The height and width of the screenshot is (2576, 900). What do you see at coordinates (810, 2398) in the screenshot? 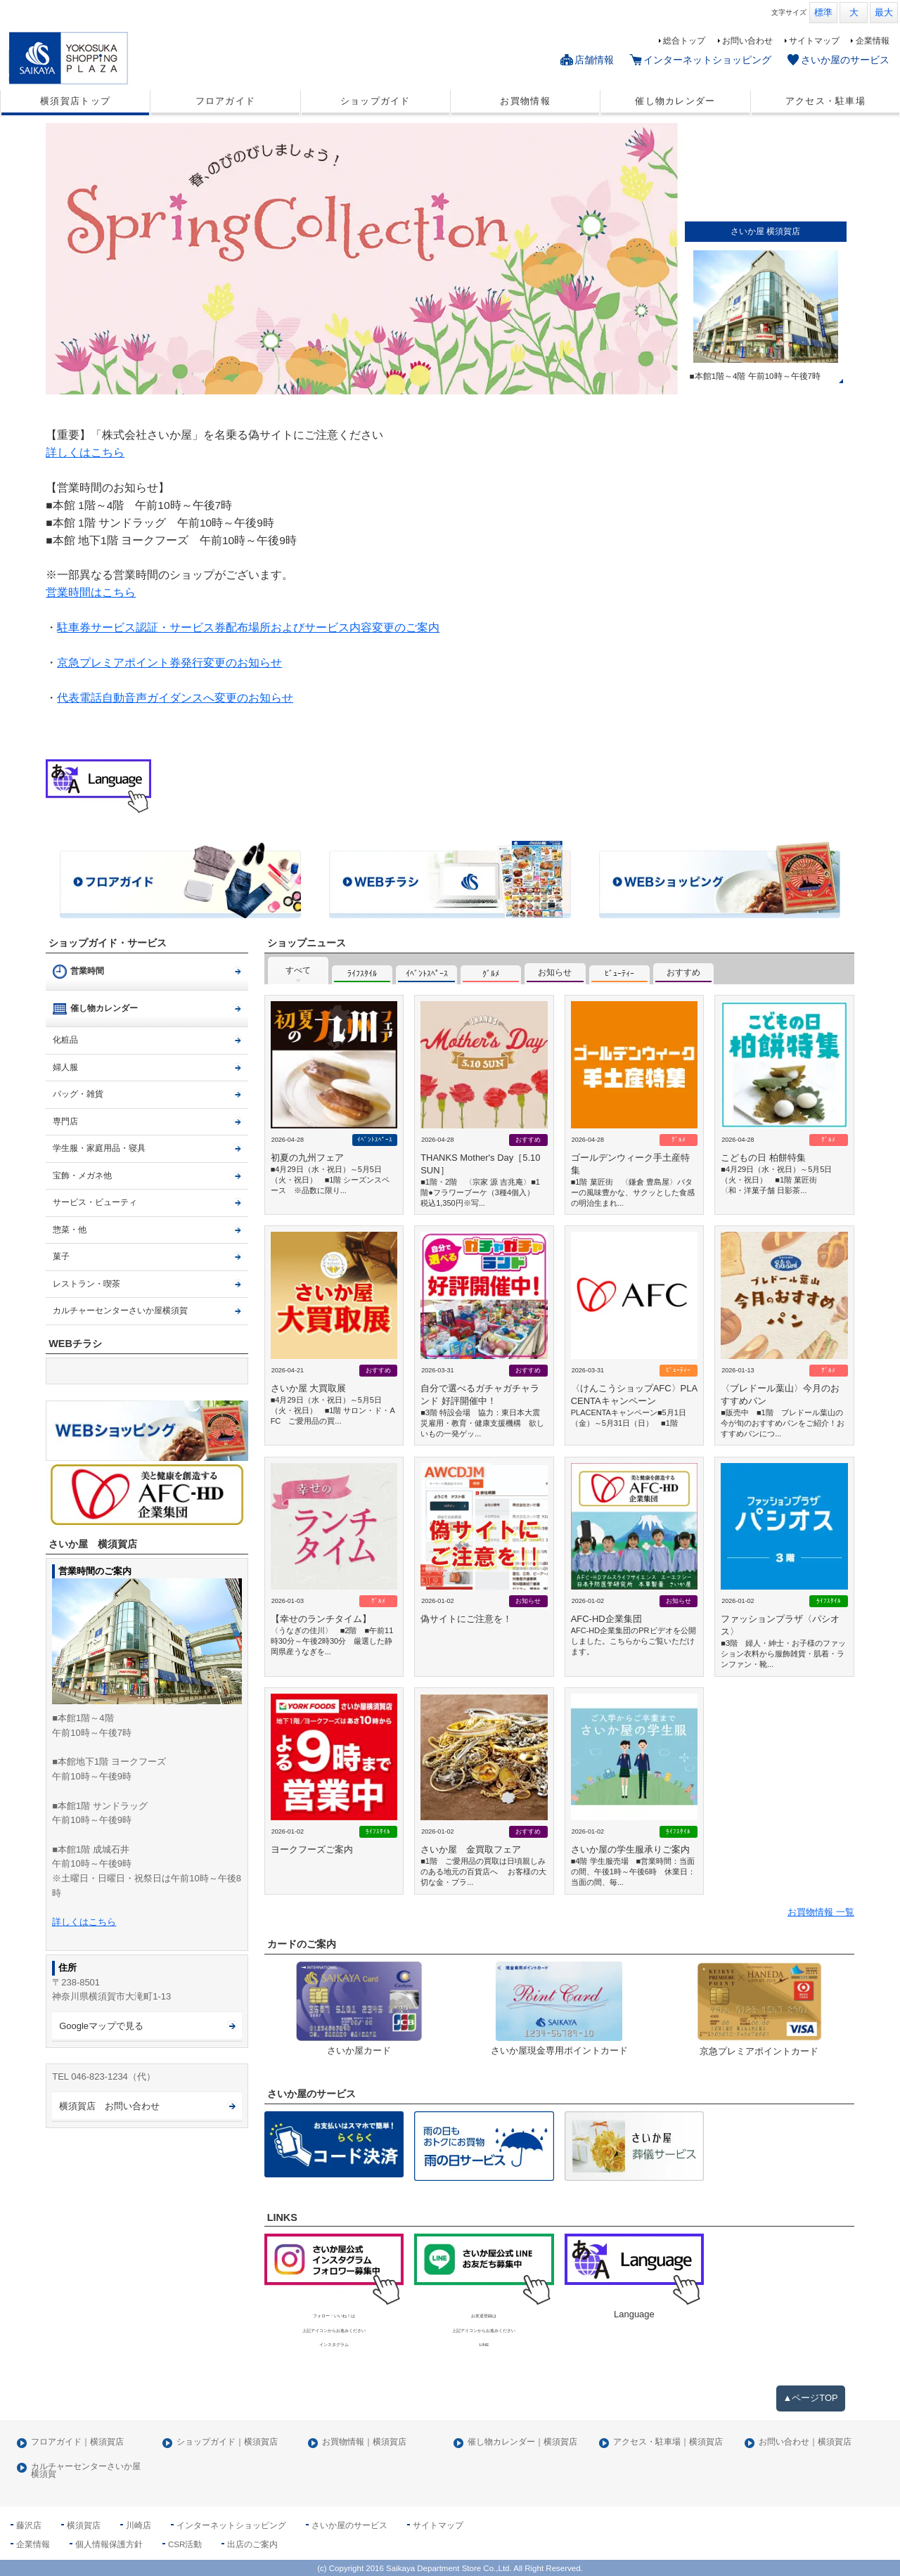
I see `▲ページTOP` at bounding box center [810, 2398].